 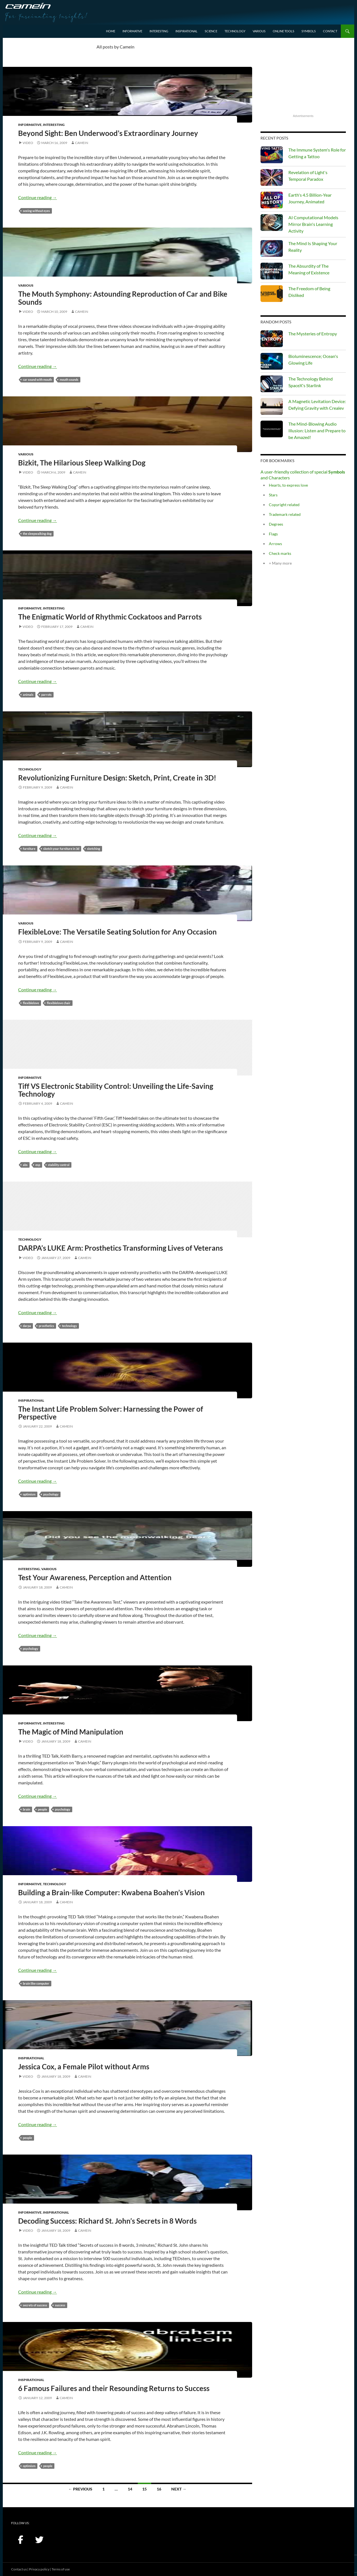 I want to click on Building a Brain-like Computer: Kwabena Boahen’s Vision, so click(x=111, y=1892).